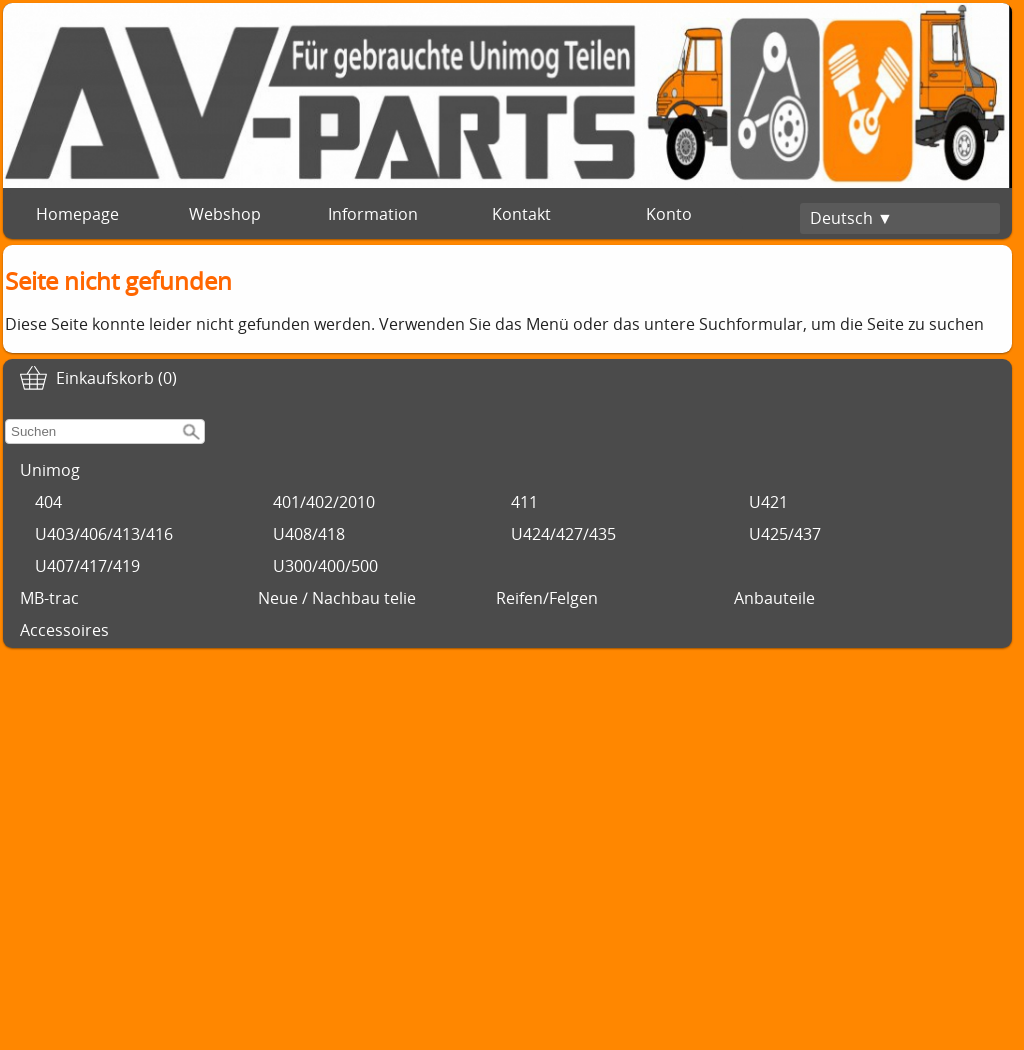 This screenshot has height=1050, width=1024. Describe the element at coordinates (48, 502) in the screenshot. I see `404` at that location.